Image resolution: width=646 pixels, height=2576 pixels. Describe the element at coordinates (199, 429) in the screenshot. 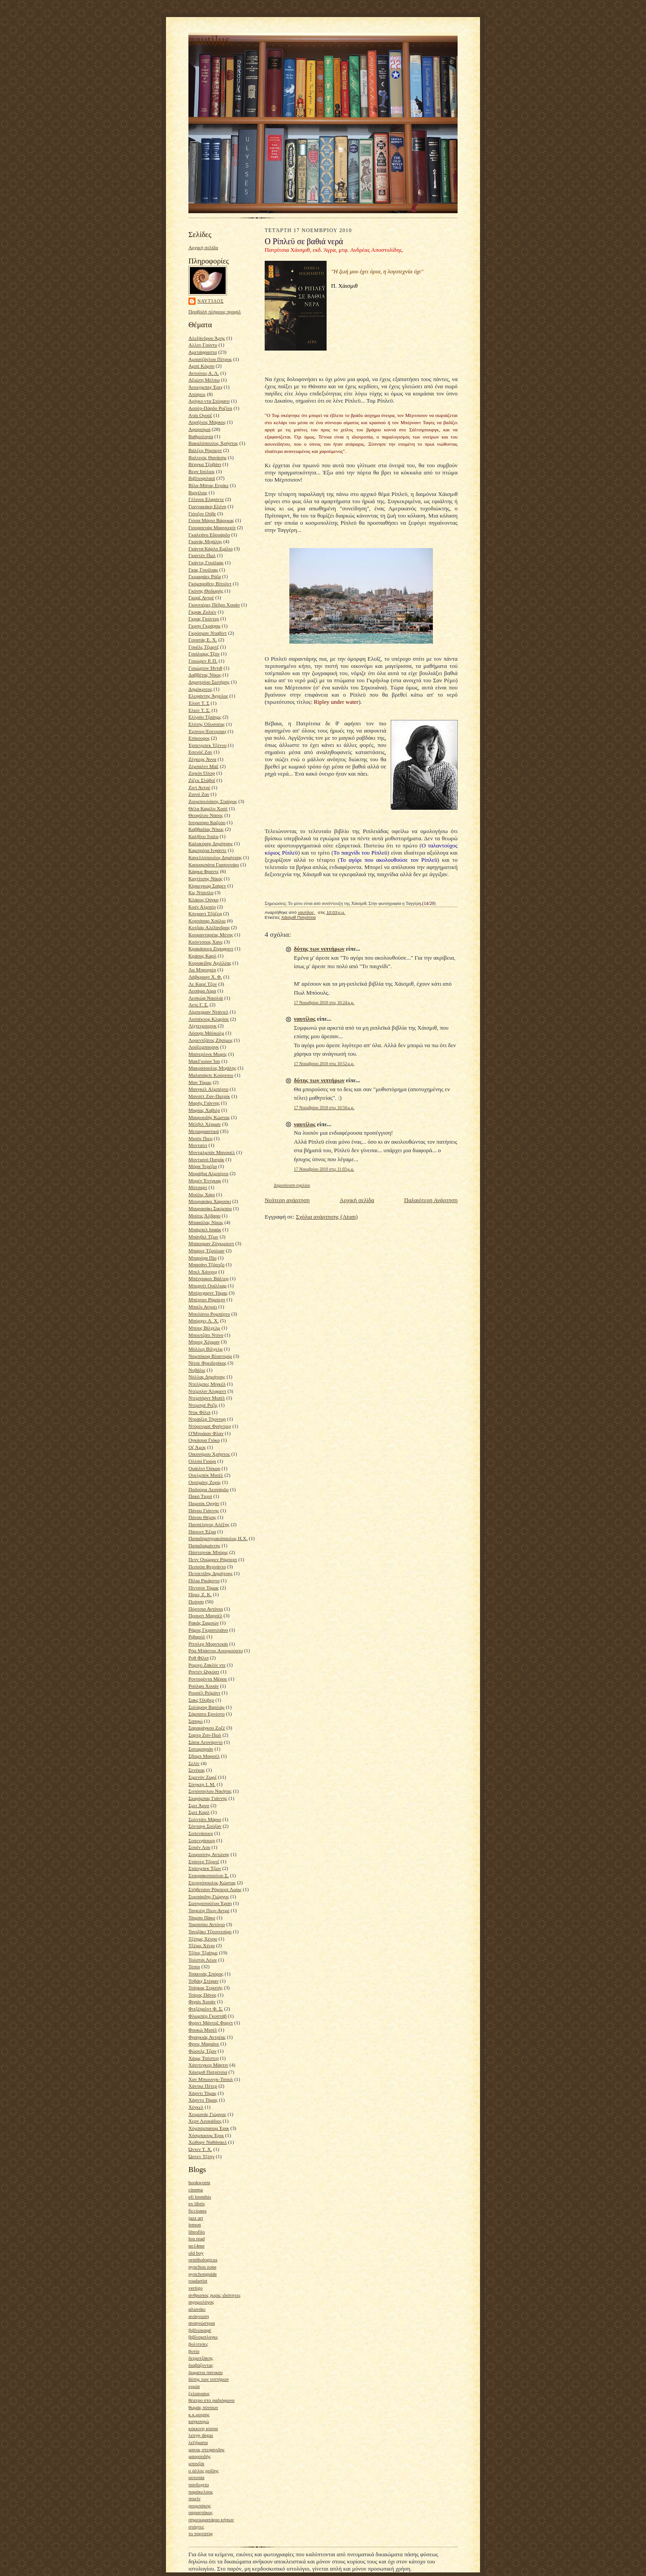

I see `Αφορισμοί` at that location.